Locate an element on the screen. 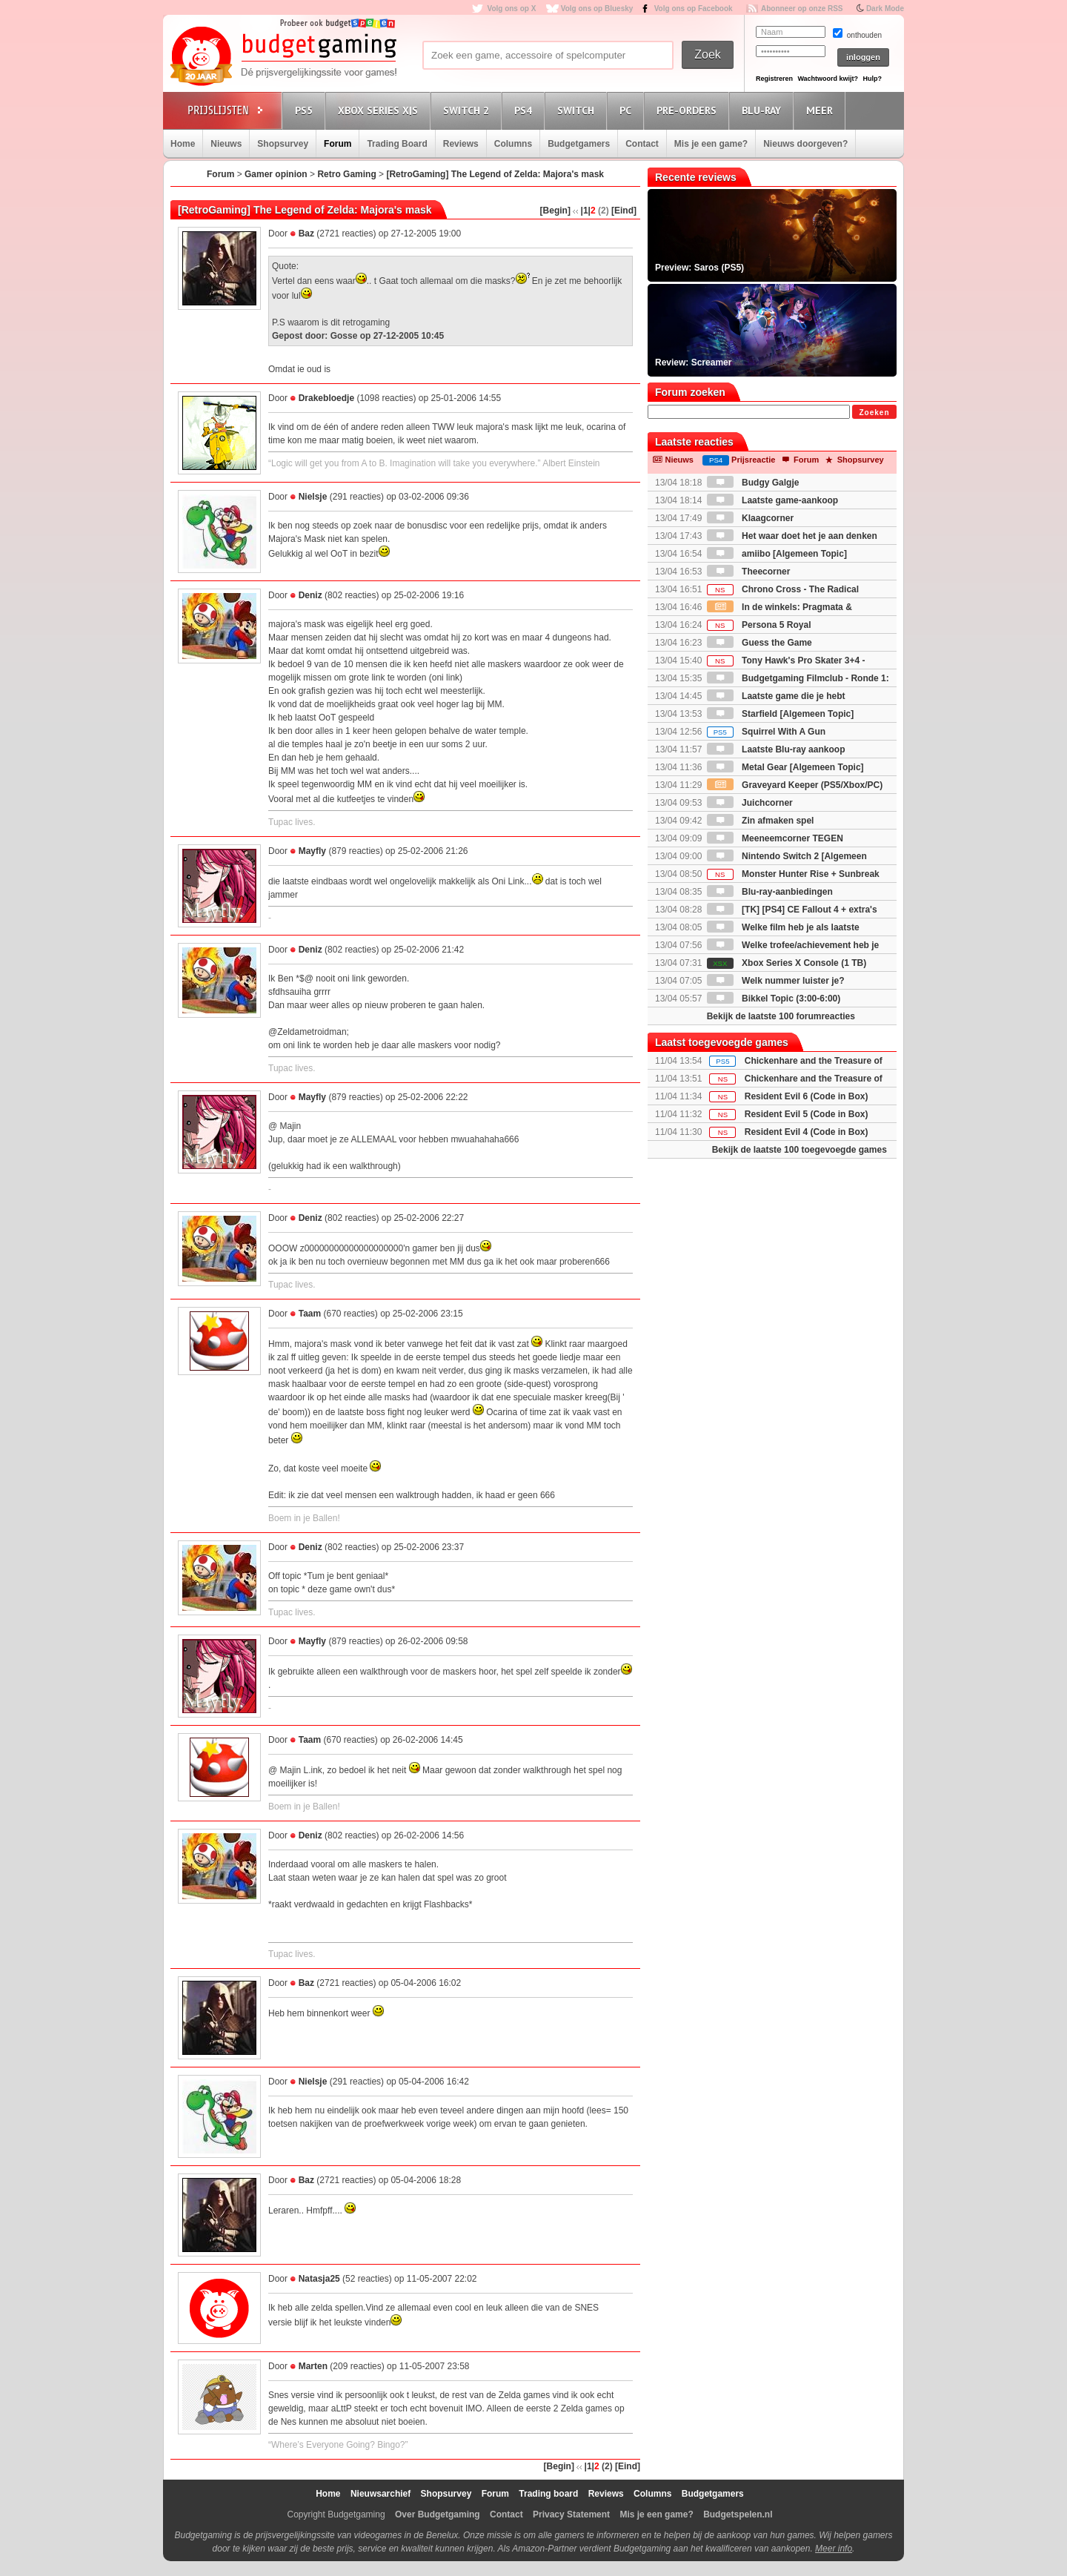 The image size is (1067, 2576). PC is located at coordinates (627, 110).